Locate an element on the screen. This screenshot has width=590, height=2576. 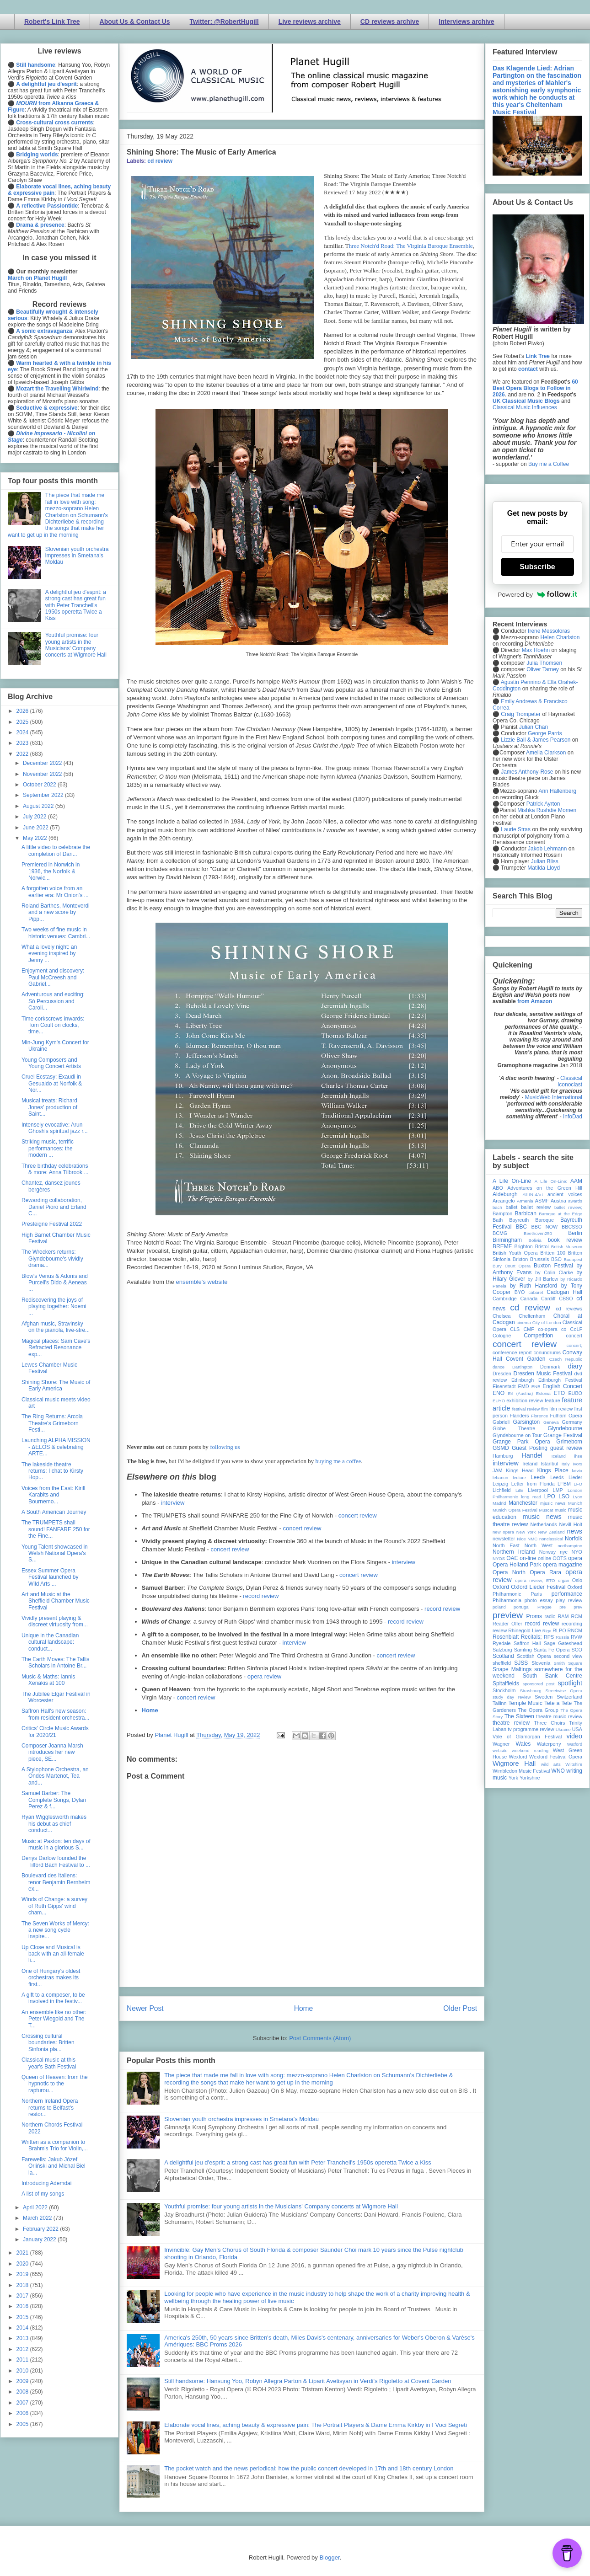
opera review; ETO is located at coordinates (535, 1580).